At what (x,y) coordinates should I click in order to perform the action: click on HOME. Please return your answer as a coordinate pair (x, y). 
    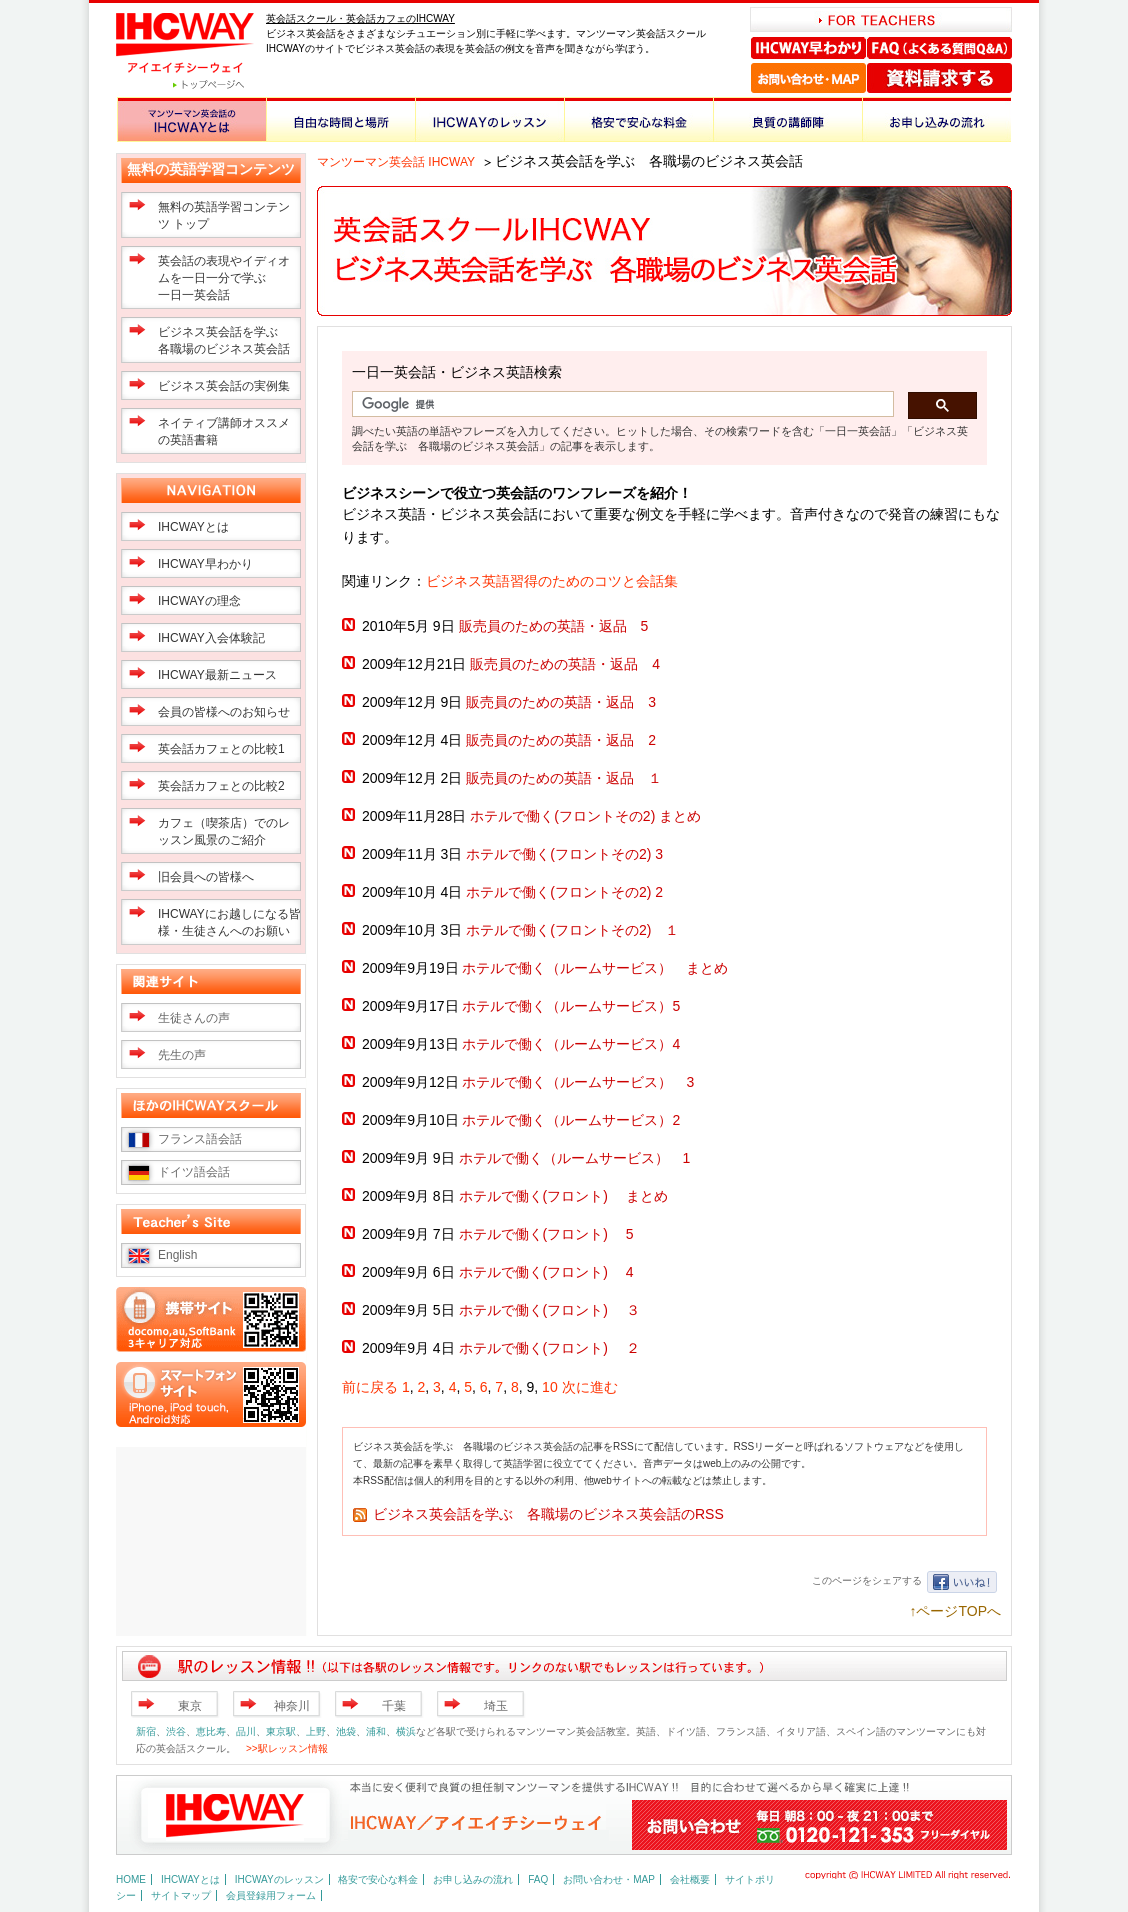
    Looking at the image, I should click on (131, 1879).